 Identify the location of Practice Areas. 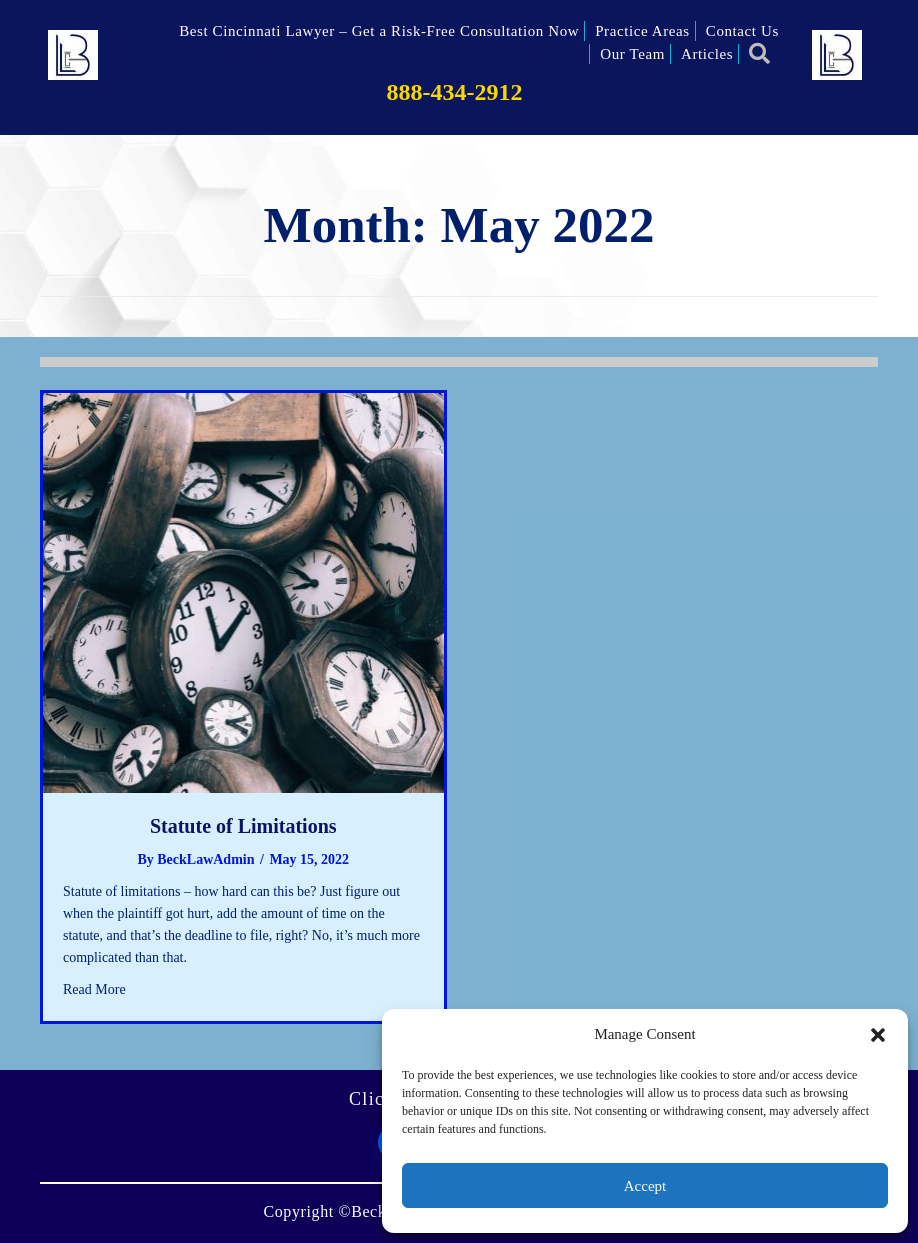
(642, 31).